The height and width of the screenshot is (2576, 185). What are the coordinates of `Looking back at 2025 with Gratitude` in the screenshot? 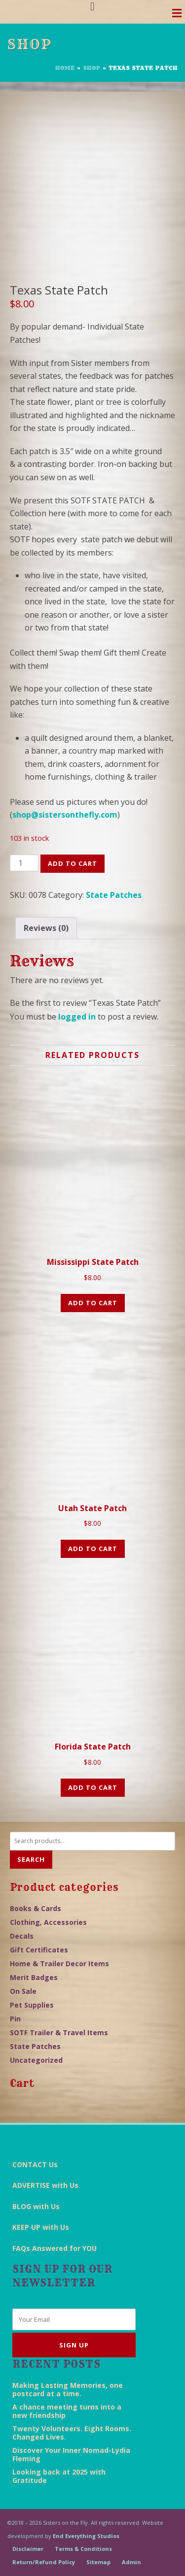 It's located at (59, 2476).